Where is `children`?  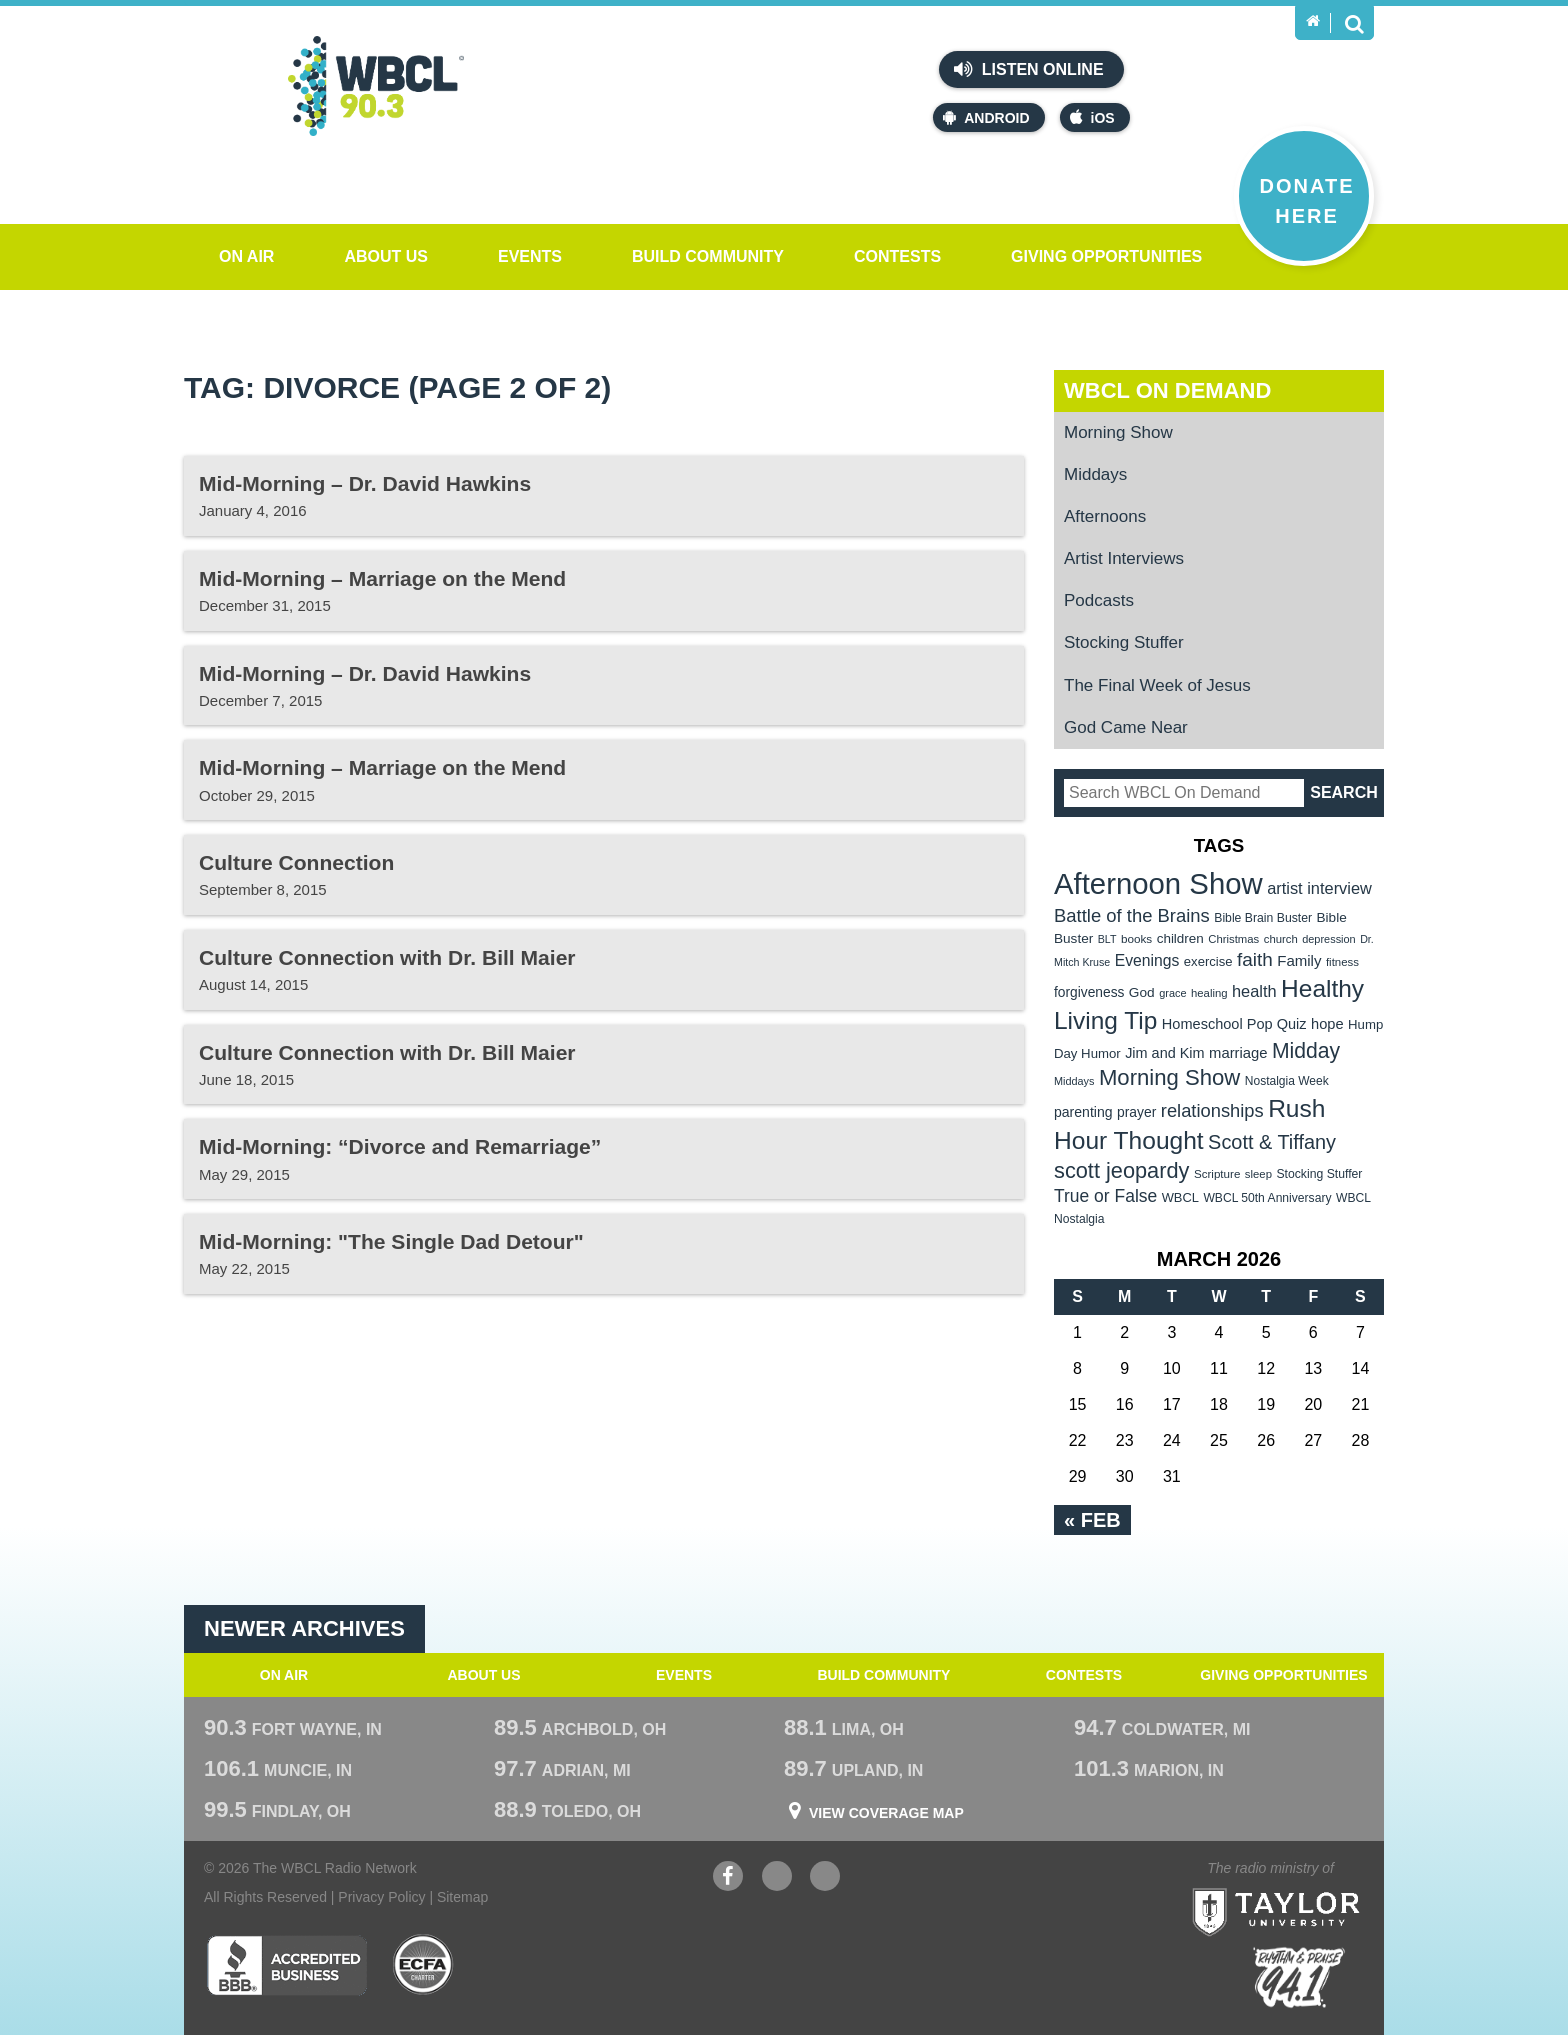 children is located at coordinates (1180, 938).